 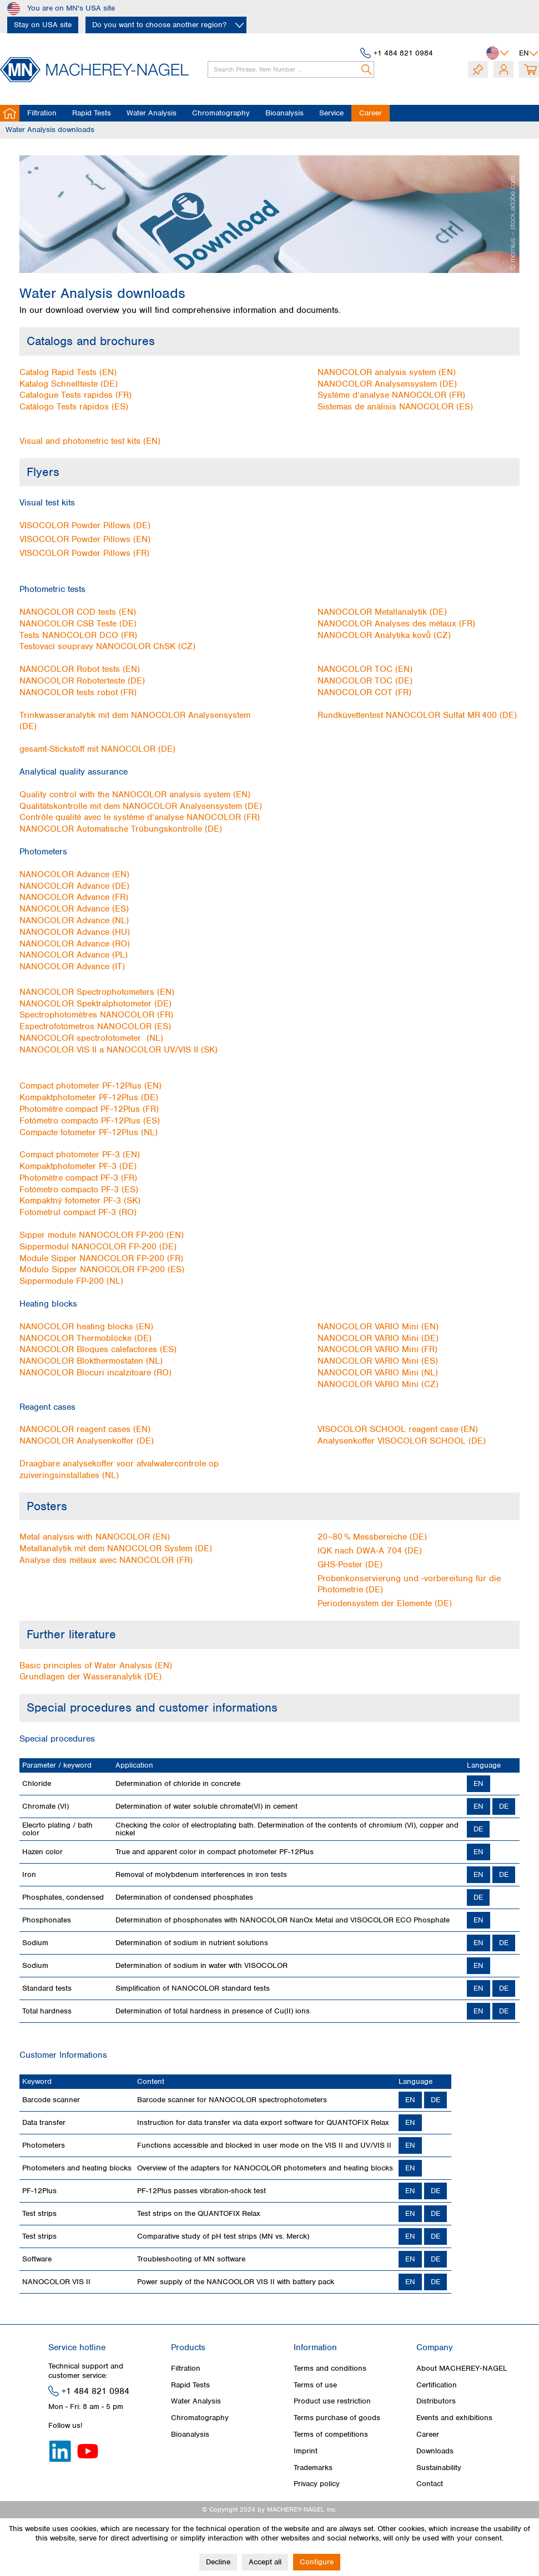 What do you see at coordinates (384, 635) in the screenshot?
I see `NANOCOLOR Analytika kovů (CZ)` at bounding box center [384, 635].